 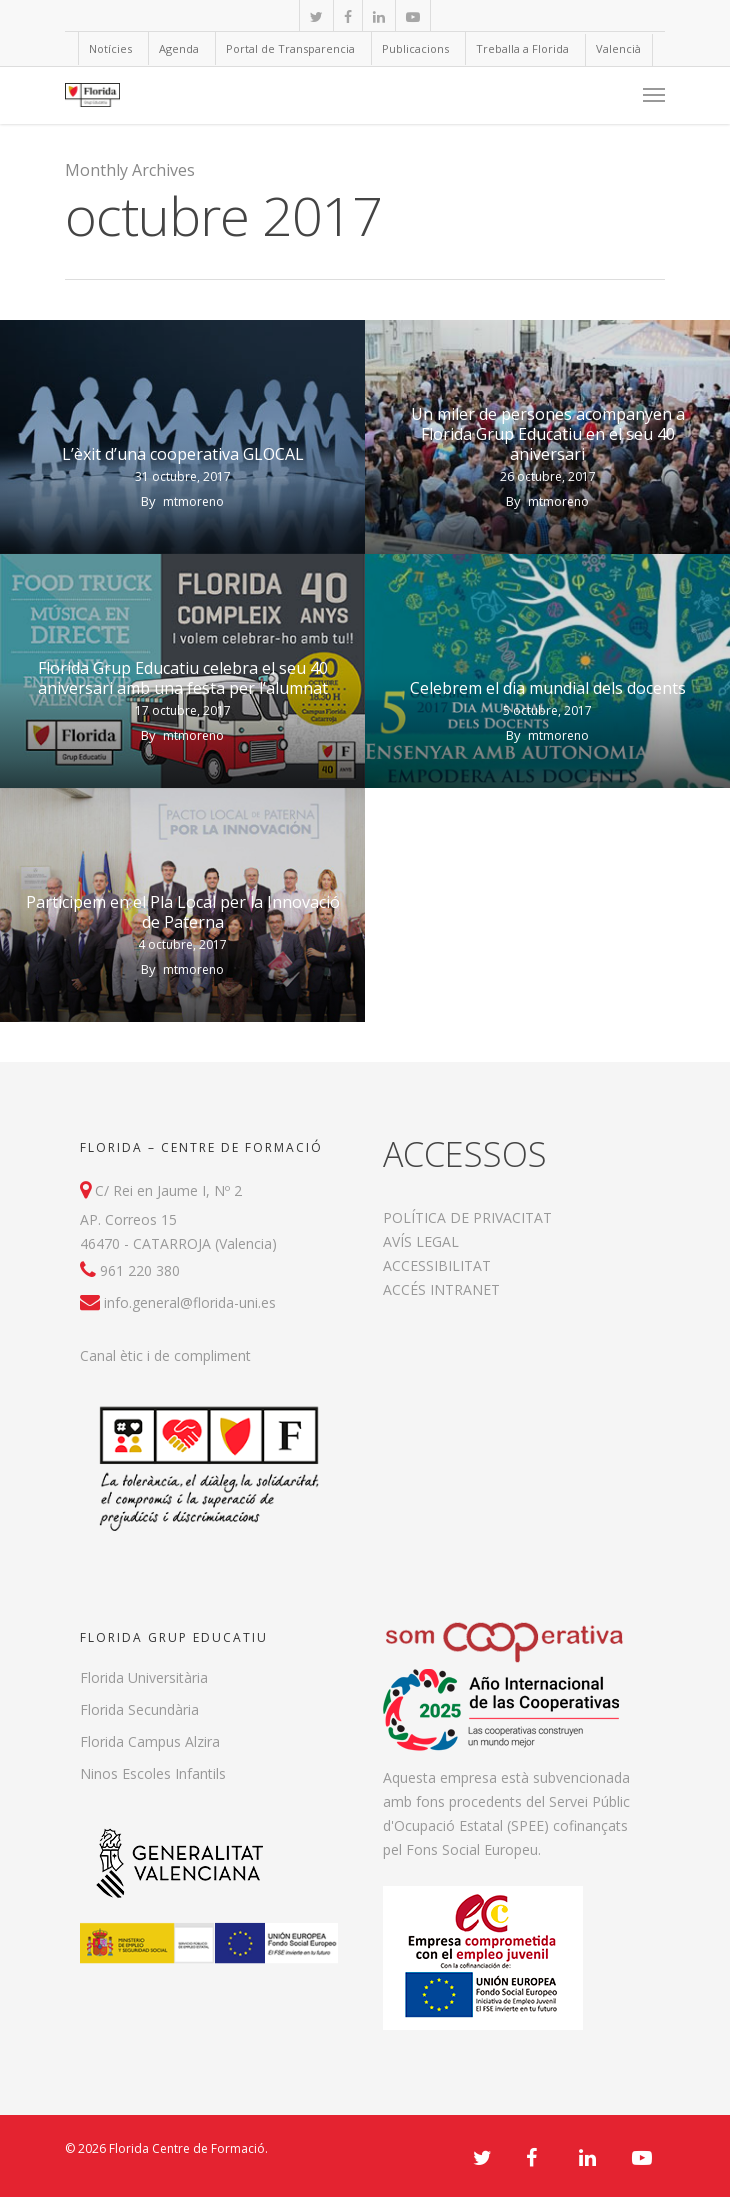 What do you see at coordinates (467, 1217) in the screenshot?
I see `POLÍTICA DE PRIVACITAT` at bounding box center [467, 1217].